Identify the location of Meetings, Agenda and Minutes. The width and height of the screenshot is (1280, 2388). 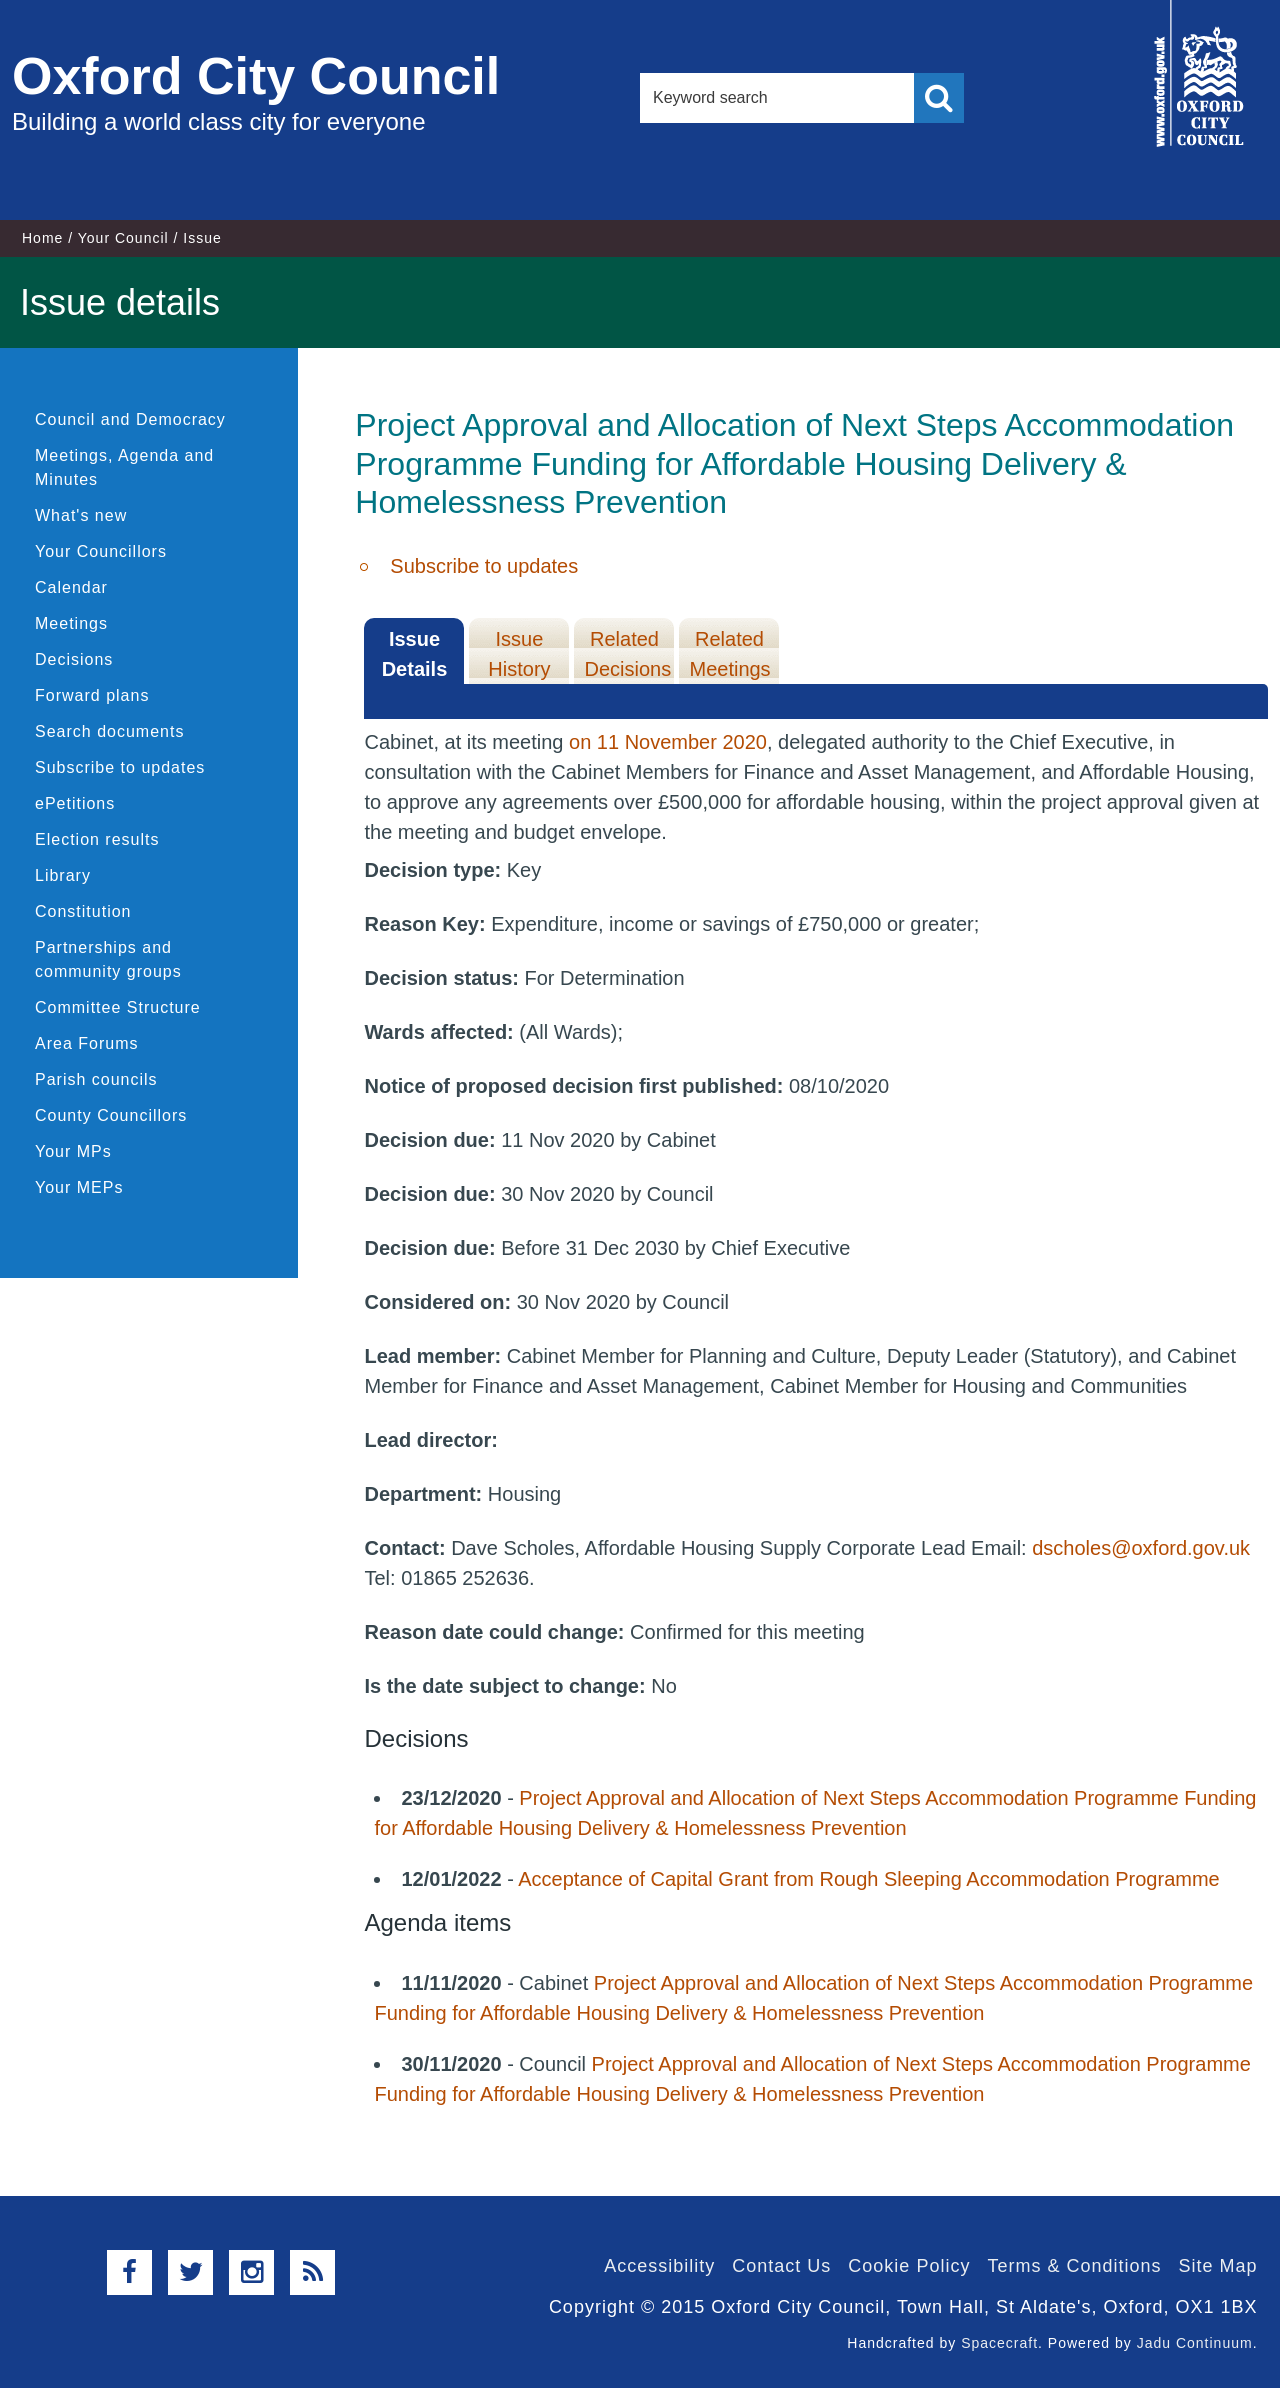
(124, 467).